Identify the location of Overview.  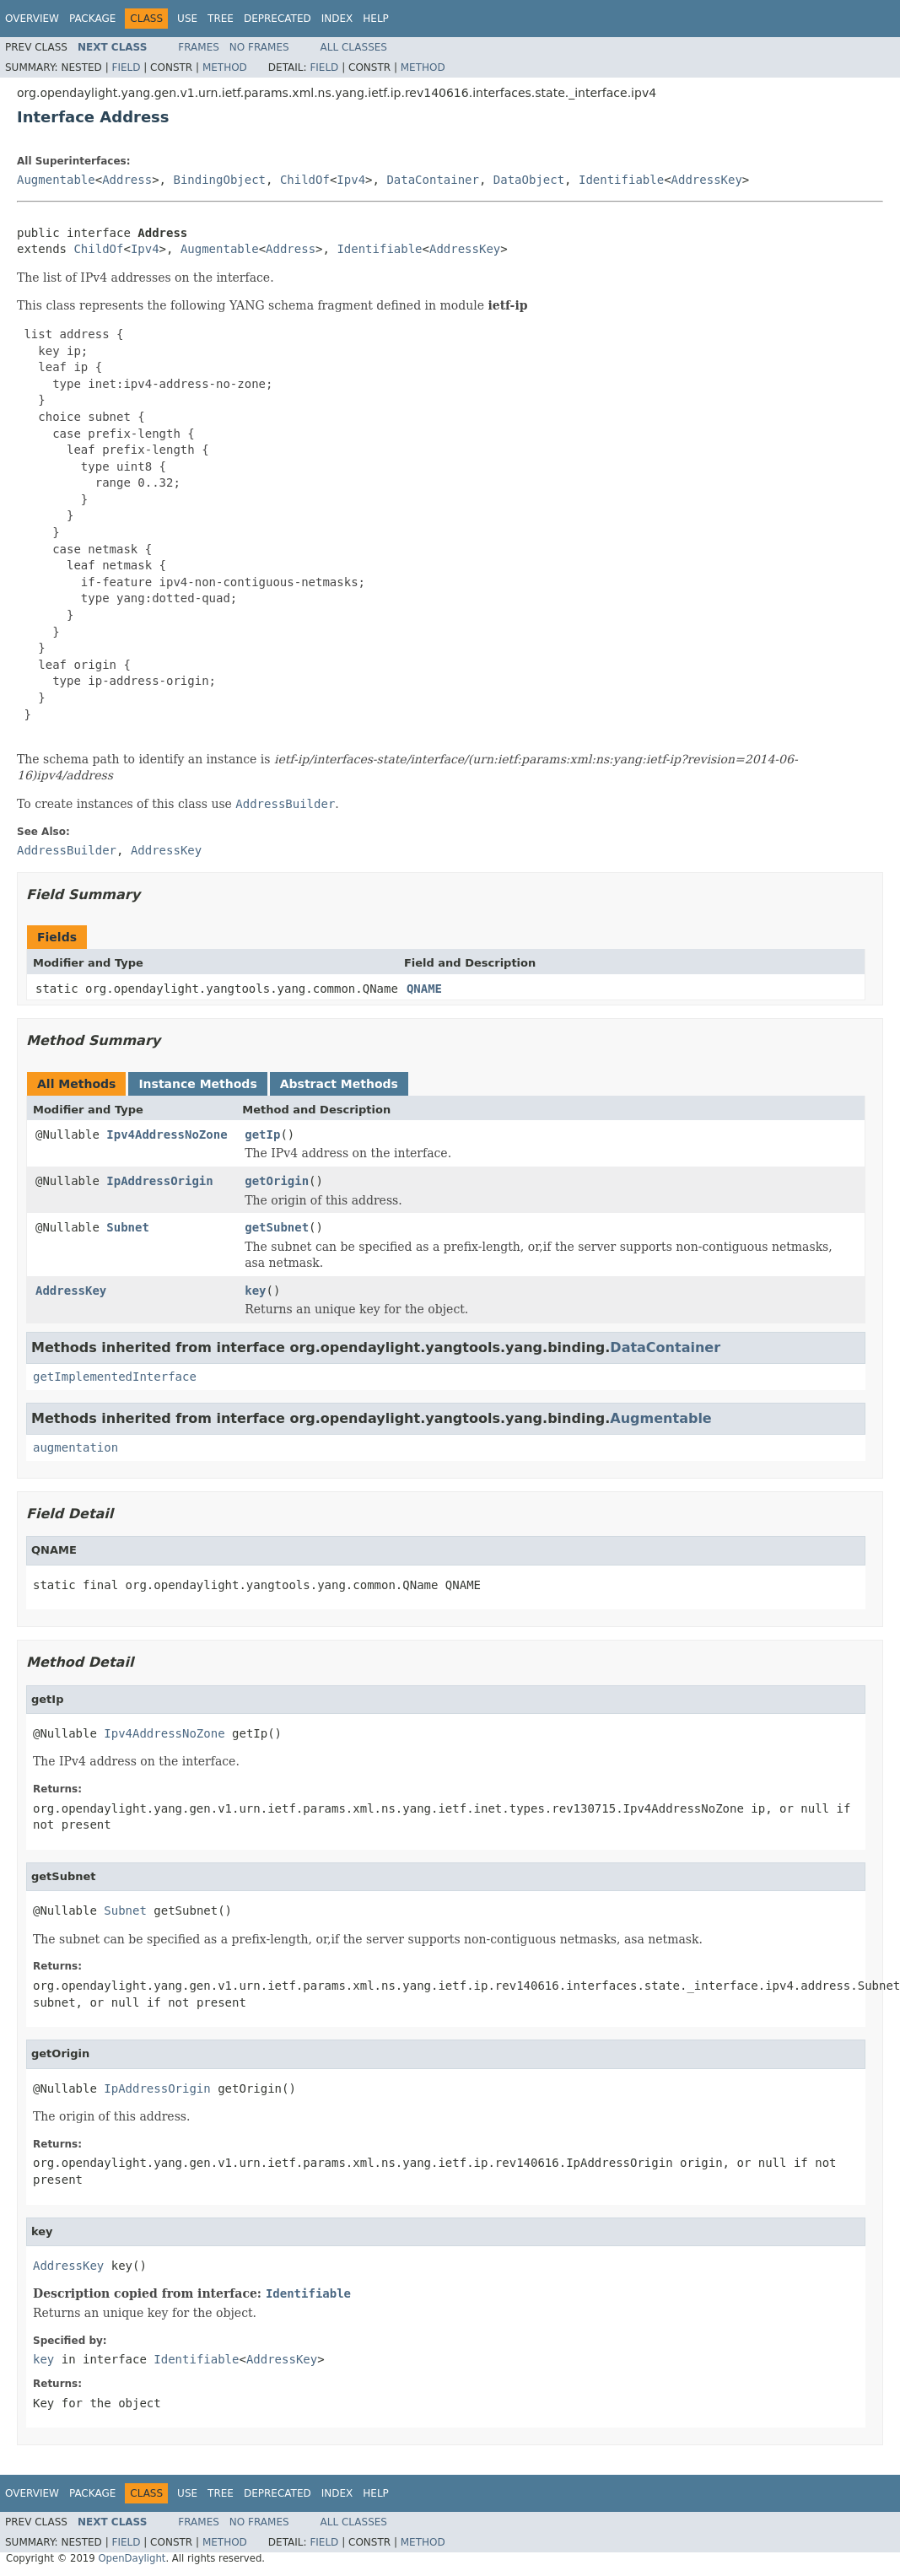
(32, 18).